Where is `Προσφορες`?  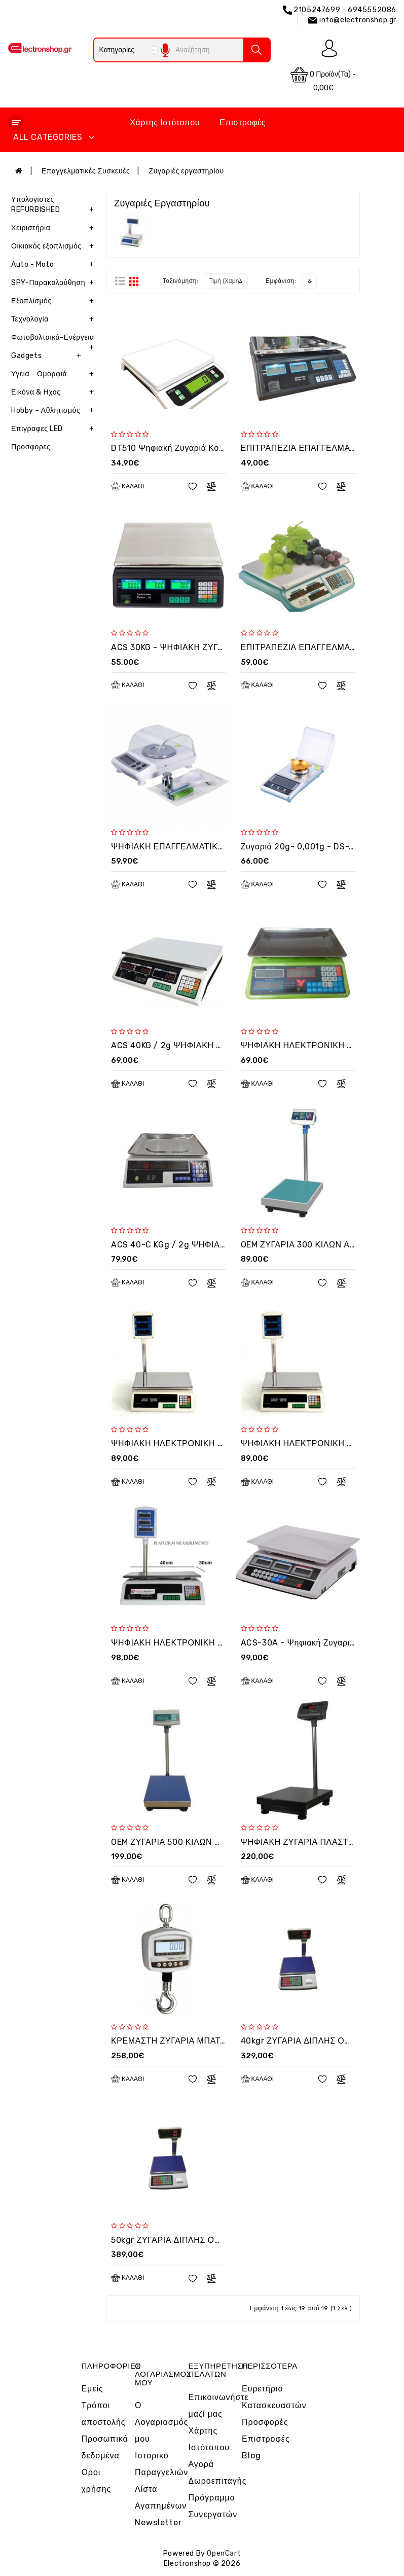 Προσφορες is located at coordinates (31, 447).